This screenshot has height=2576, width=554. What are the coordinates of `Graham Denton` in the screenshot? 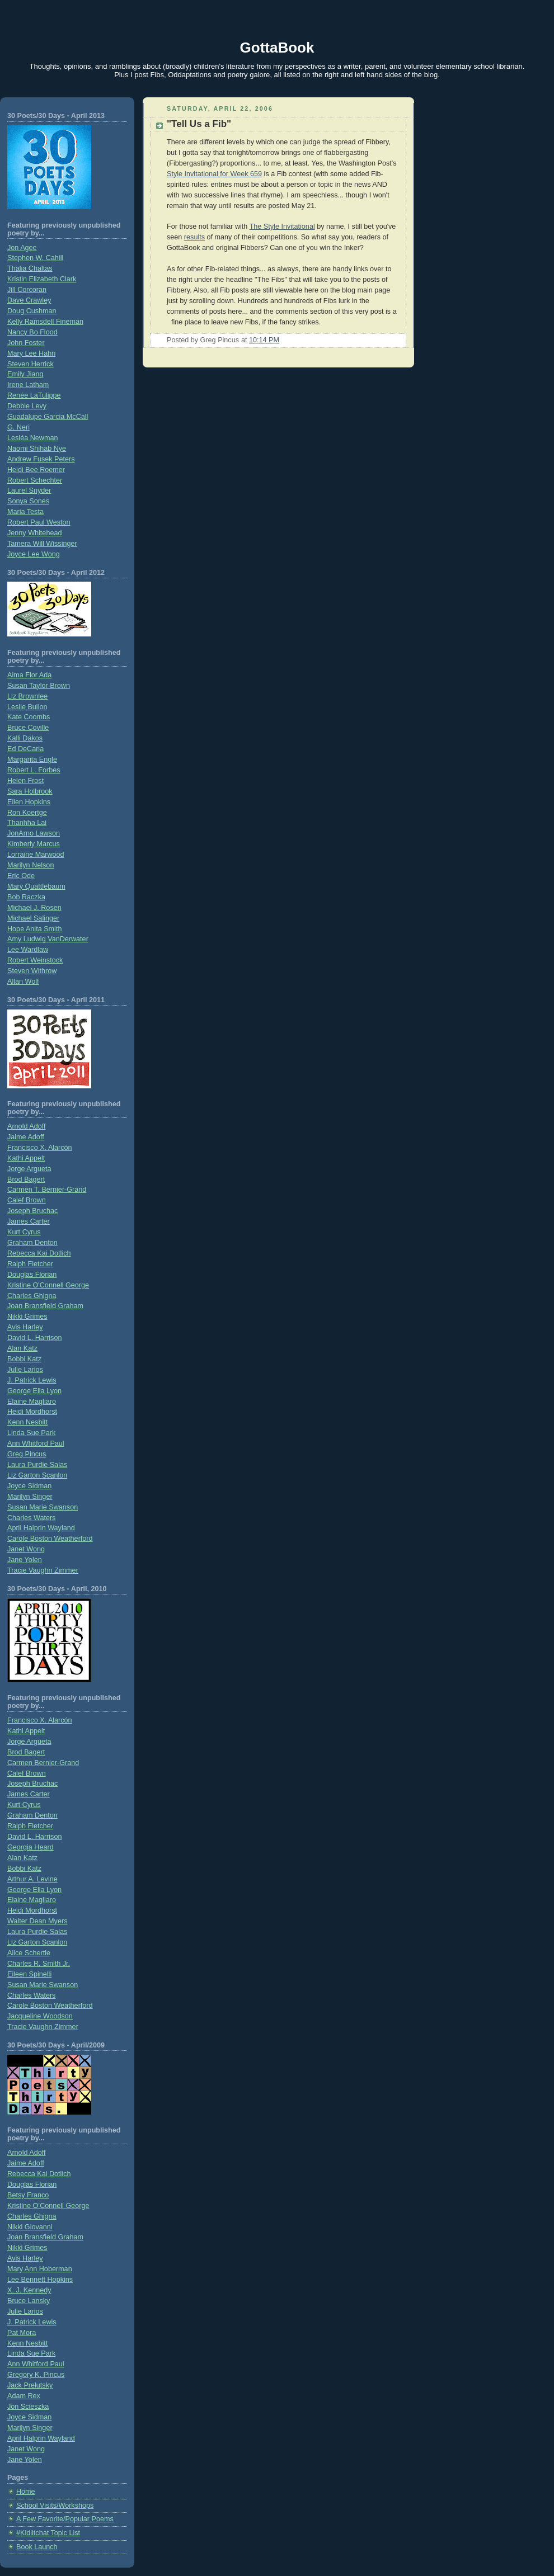 It's located at (32, 1243).